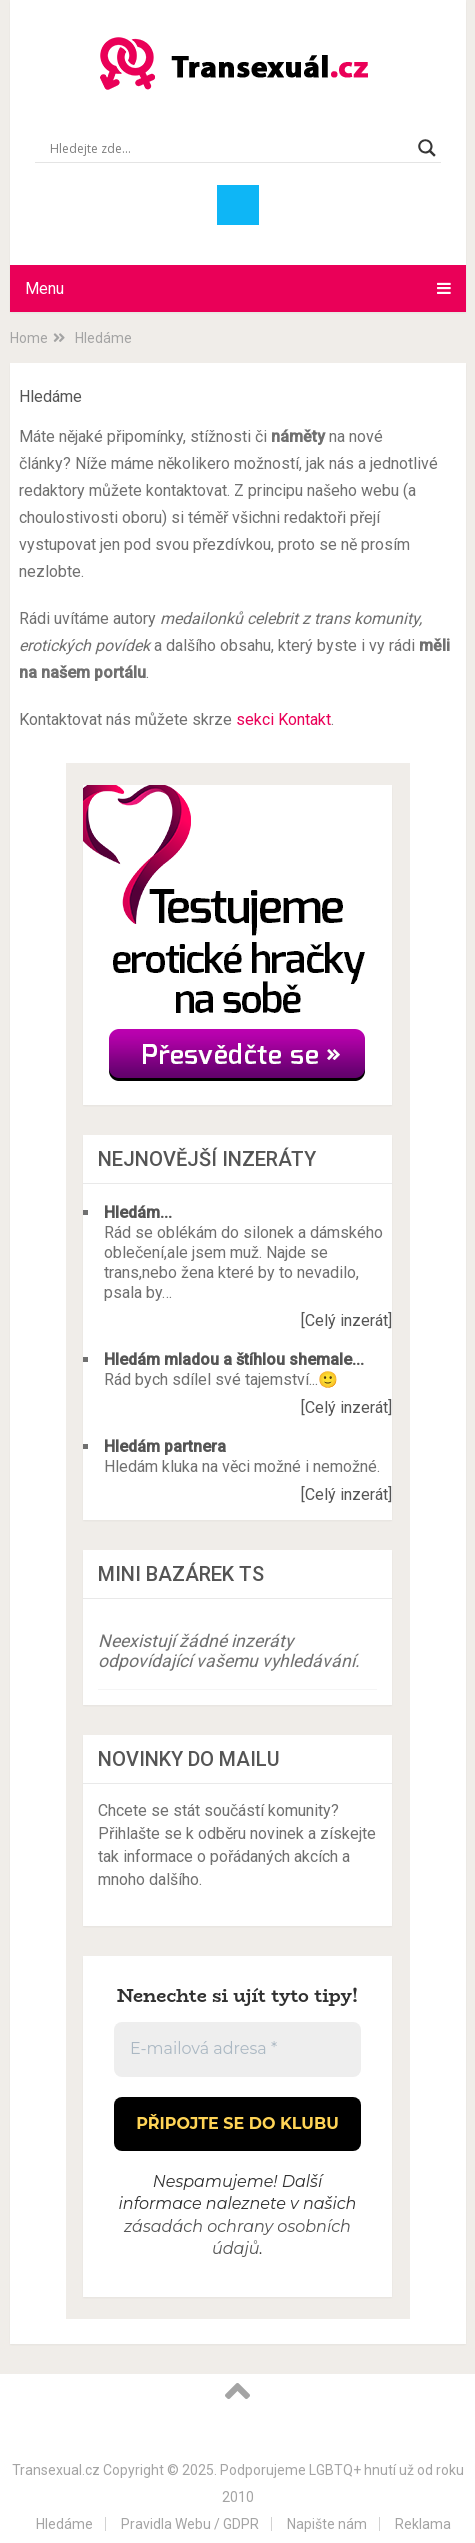 This screenshot has height=2543, width=475. What do you see at coordinates (44, 288) in the screenshot?
I see `Menu` at bounding box center [44, 288].